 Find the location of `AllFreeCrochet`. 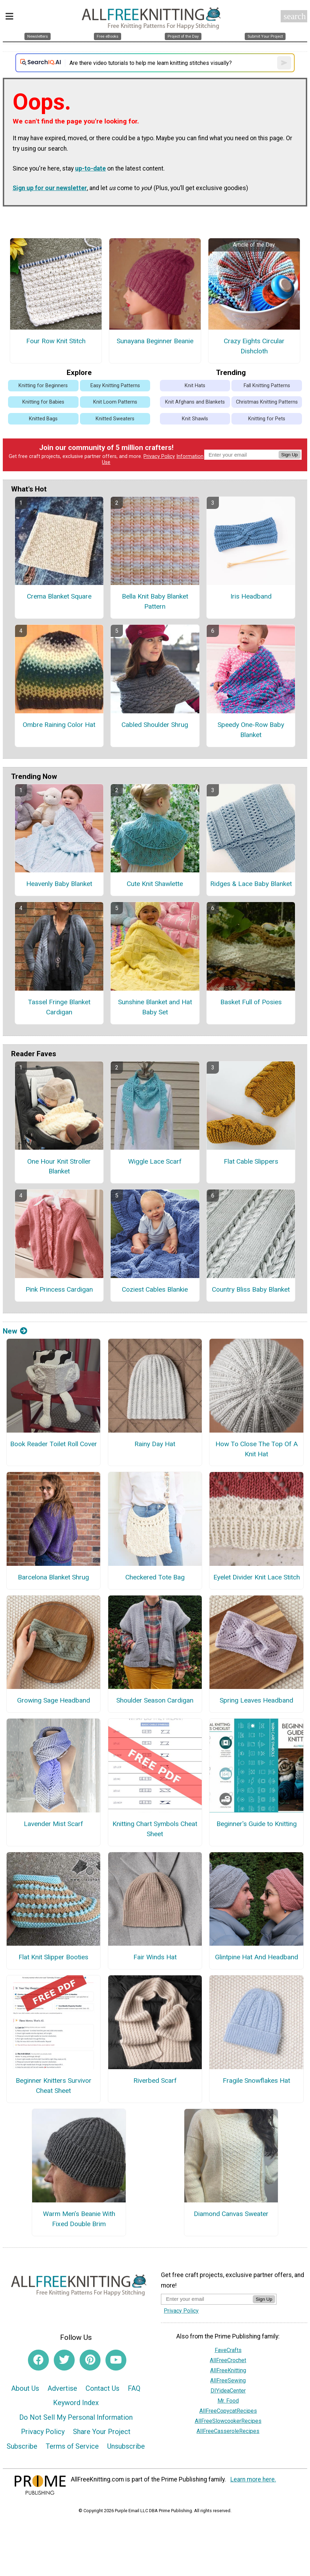

AllFreeCrochet is located at coordinates (228, 2360).